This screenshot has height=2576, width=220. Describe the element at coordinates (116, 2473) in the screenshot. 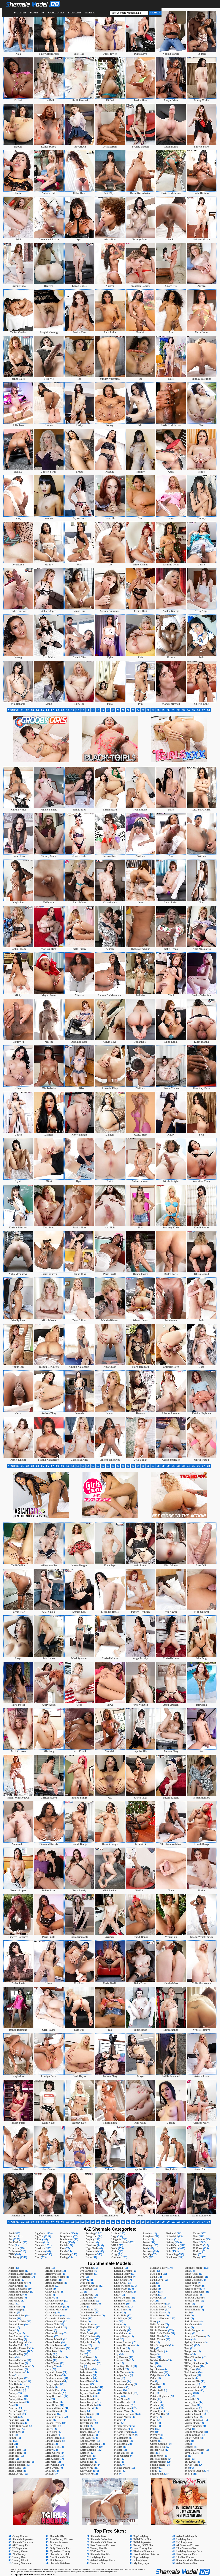

I see `Mo` at that location.